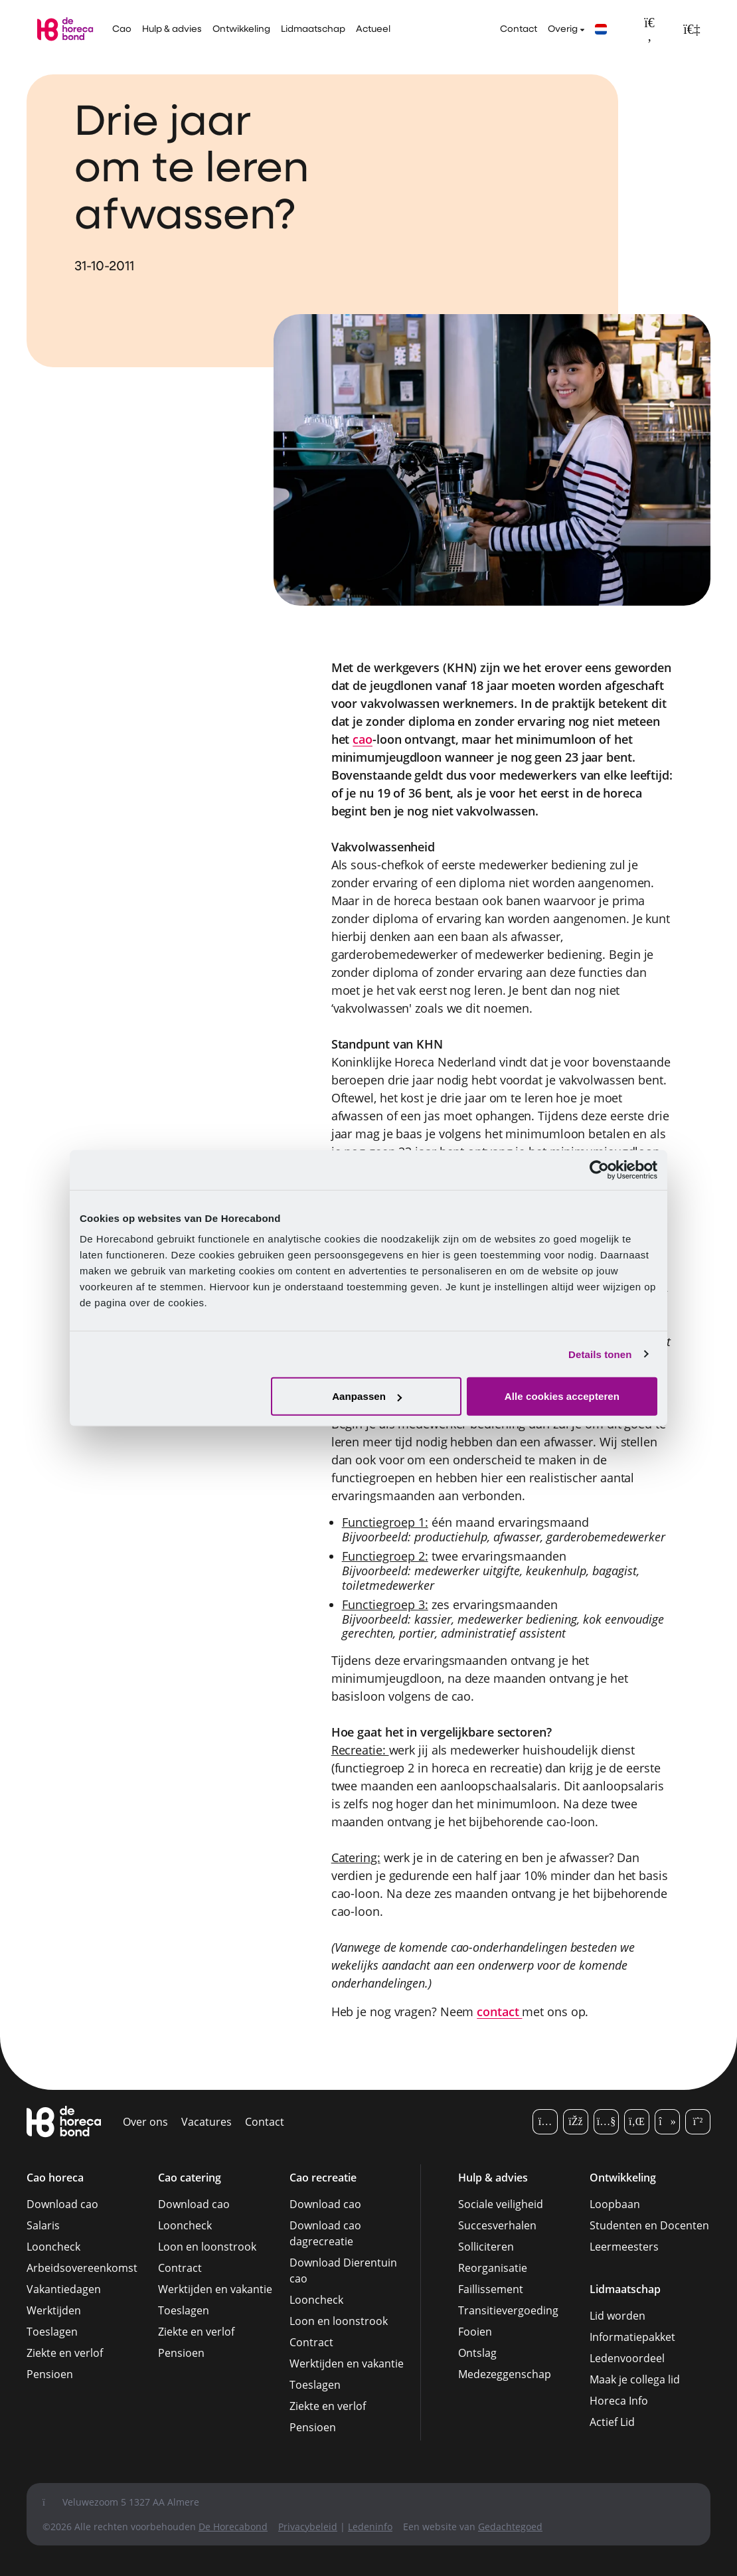  Describe the element at coordinates (373, 30) in the screenshot. I see `Actueel` at that location.